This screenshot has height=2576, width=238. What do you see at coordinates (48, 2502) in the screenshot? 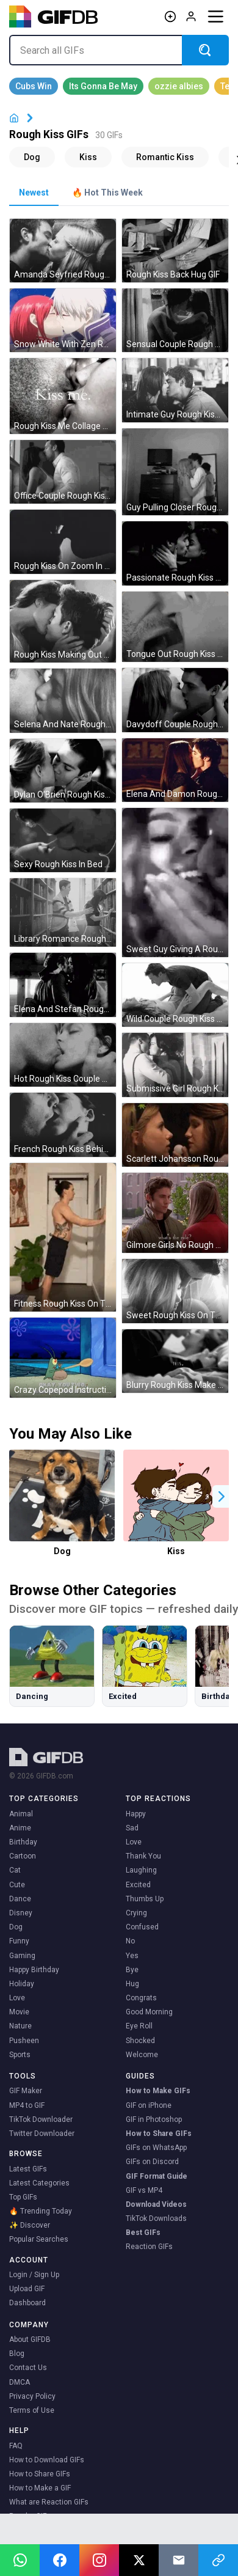
I see `What are Reaction GIFs` at bounding box center [48, 2502].